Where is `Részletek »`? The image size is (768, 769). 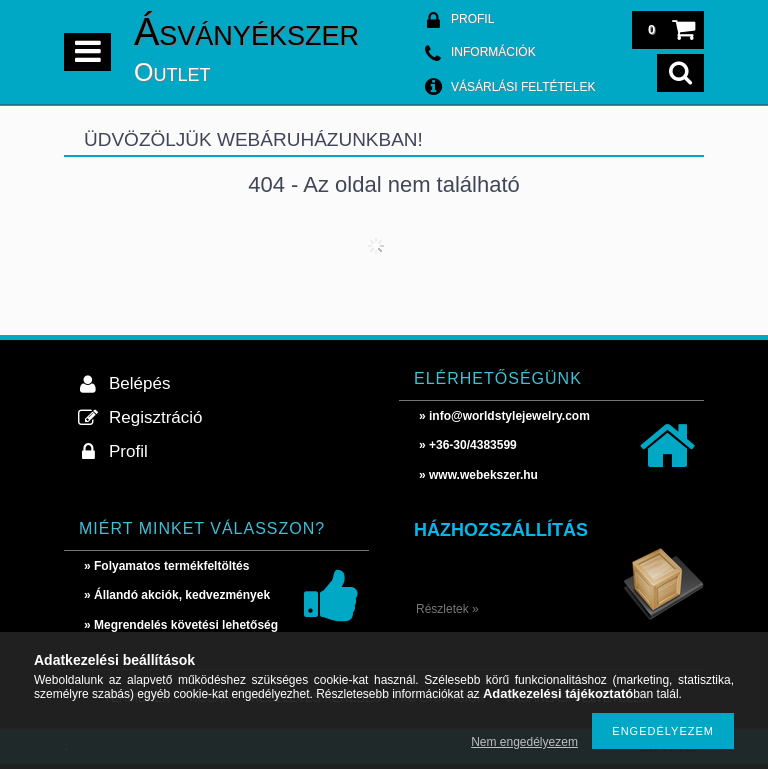
Részletek » is located at coordinates (447, 609).